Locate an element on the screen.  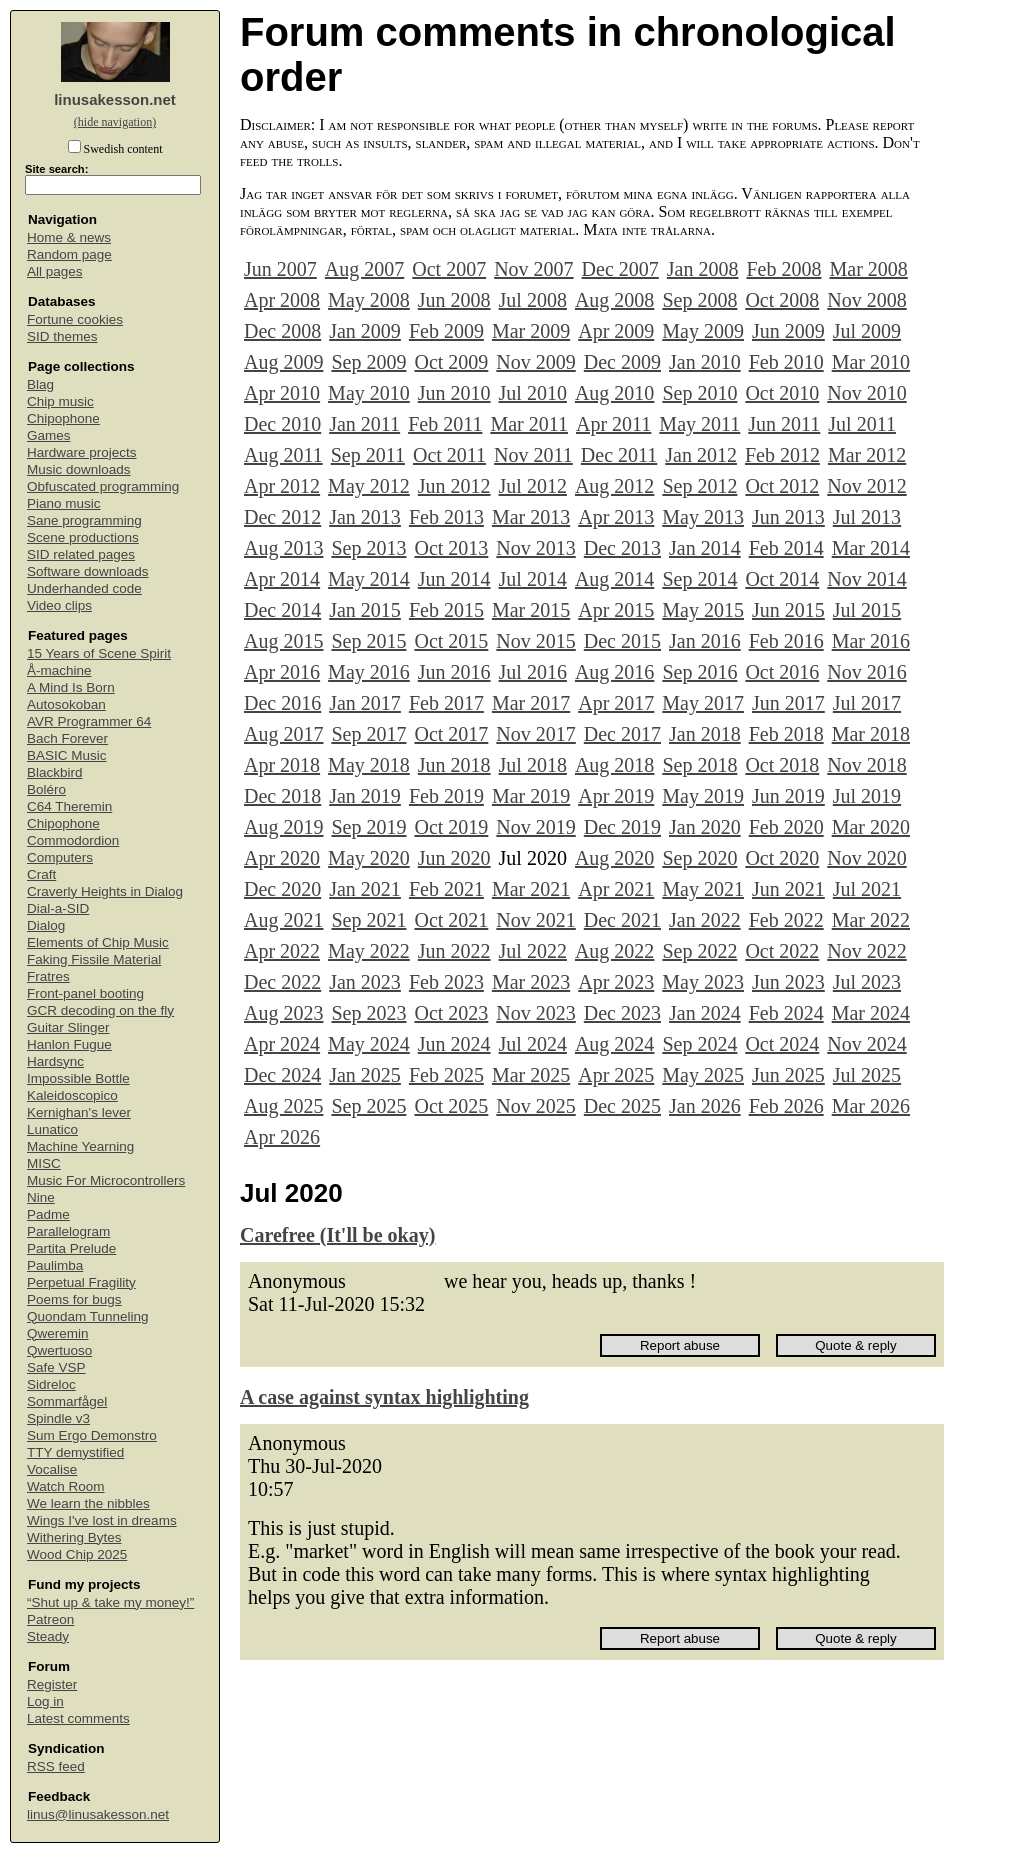
Jun 2022 is located at coordinates (454, 951).